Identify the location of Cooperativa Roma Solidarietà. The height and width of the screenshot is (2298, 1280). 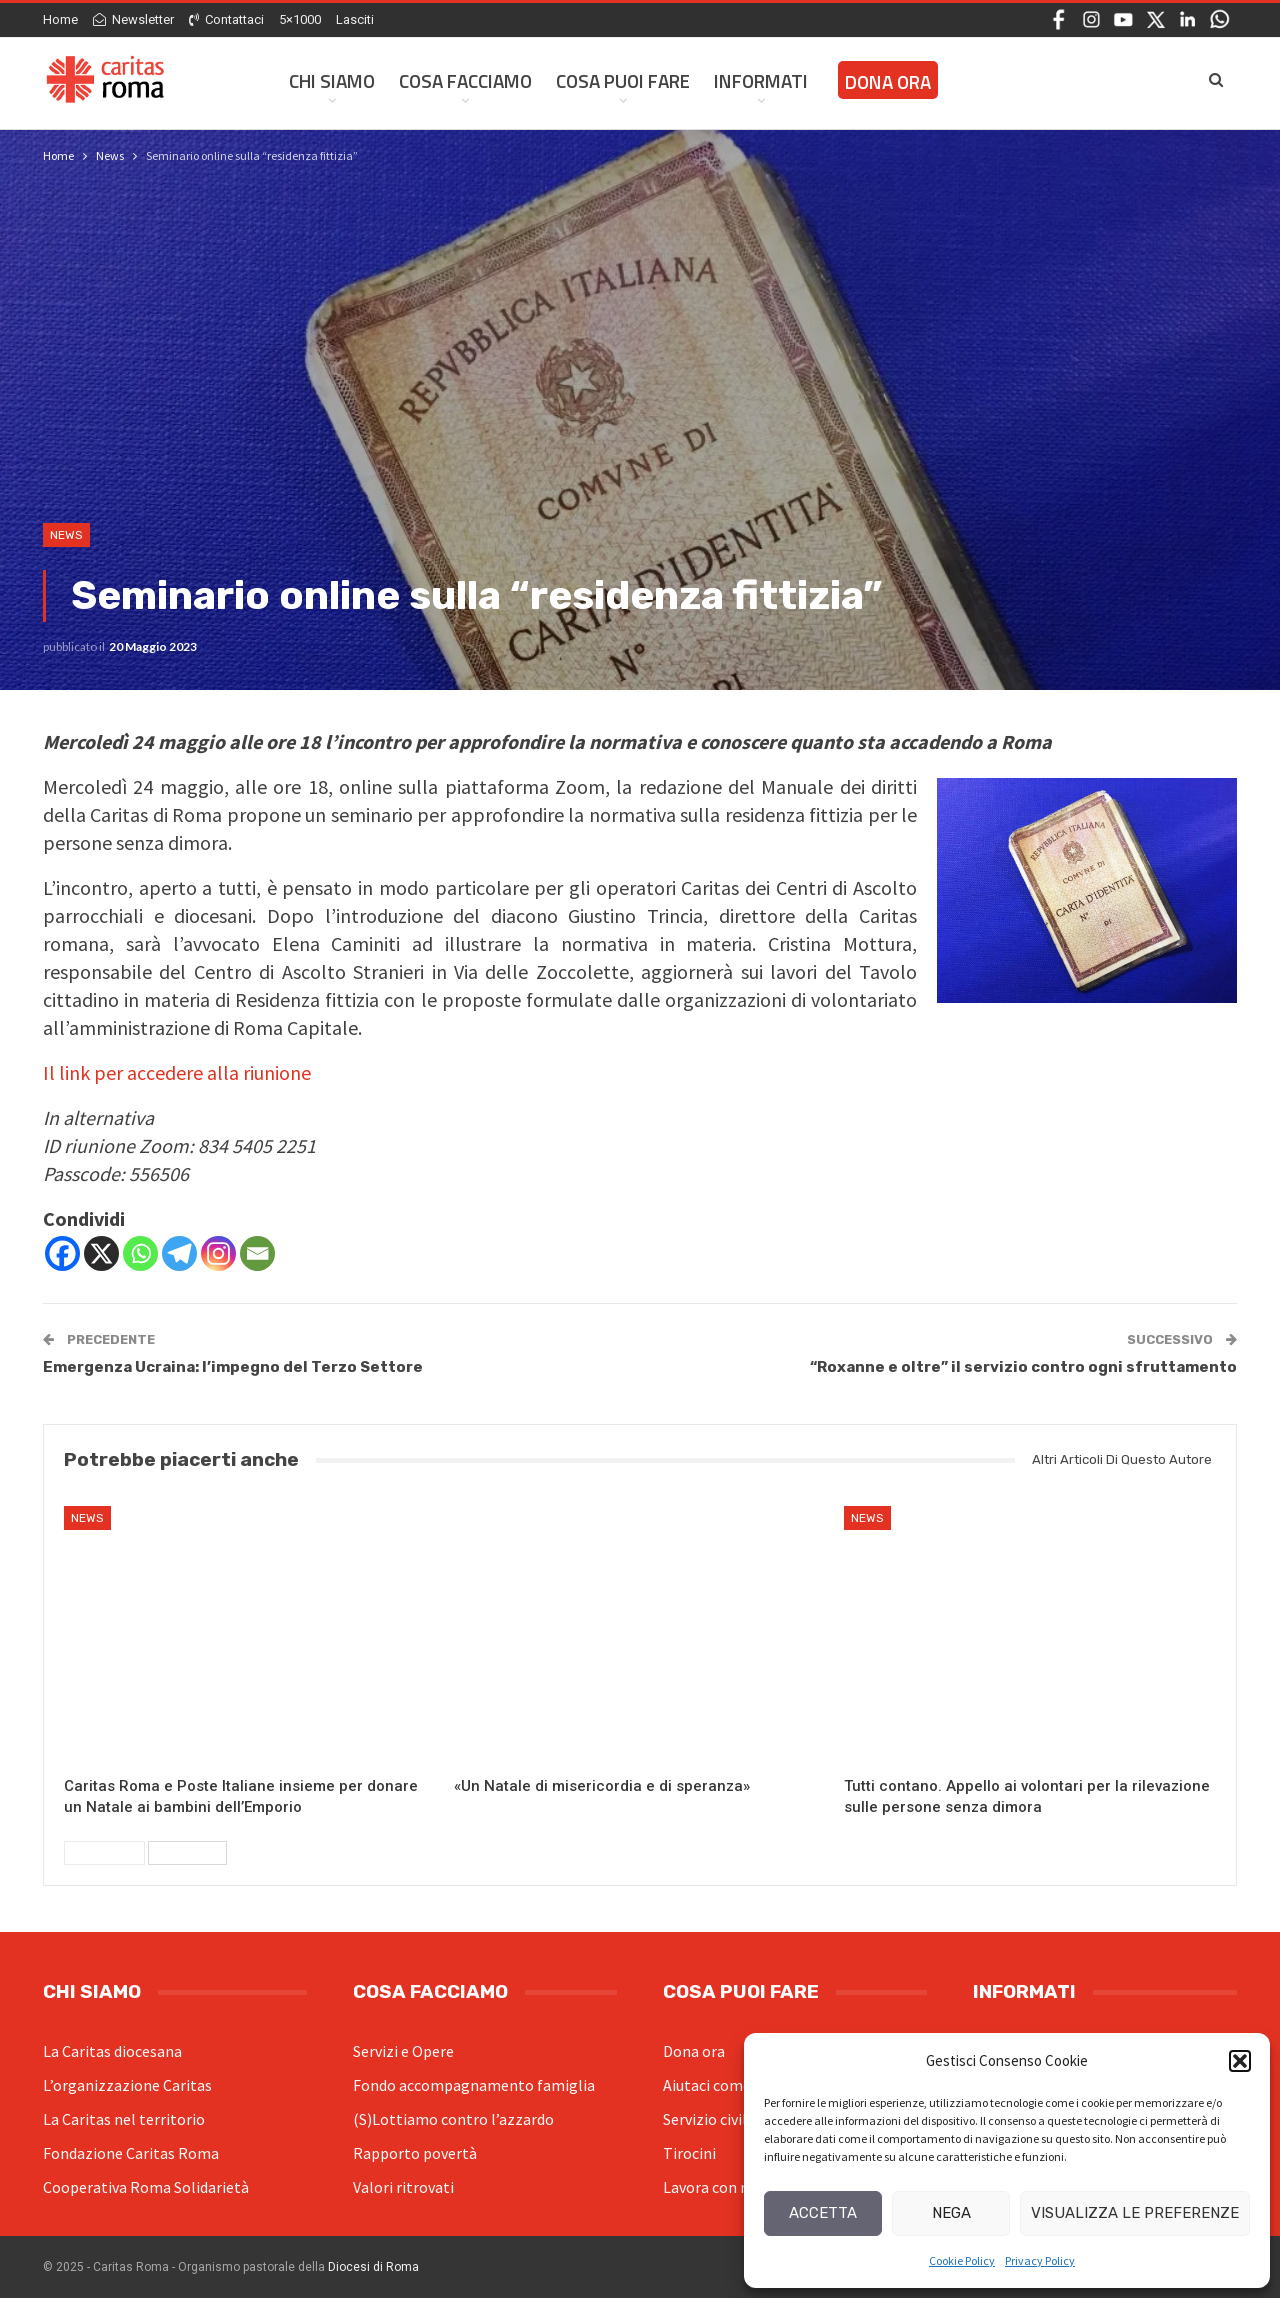
(146, 2187).